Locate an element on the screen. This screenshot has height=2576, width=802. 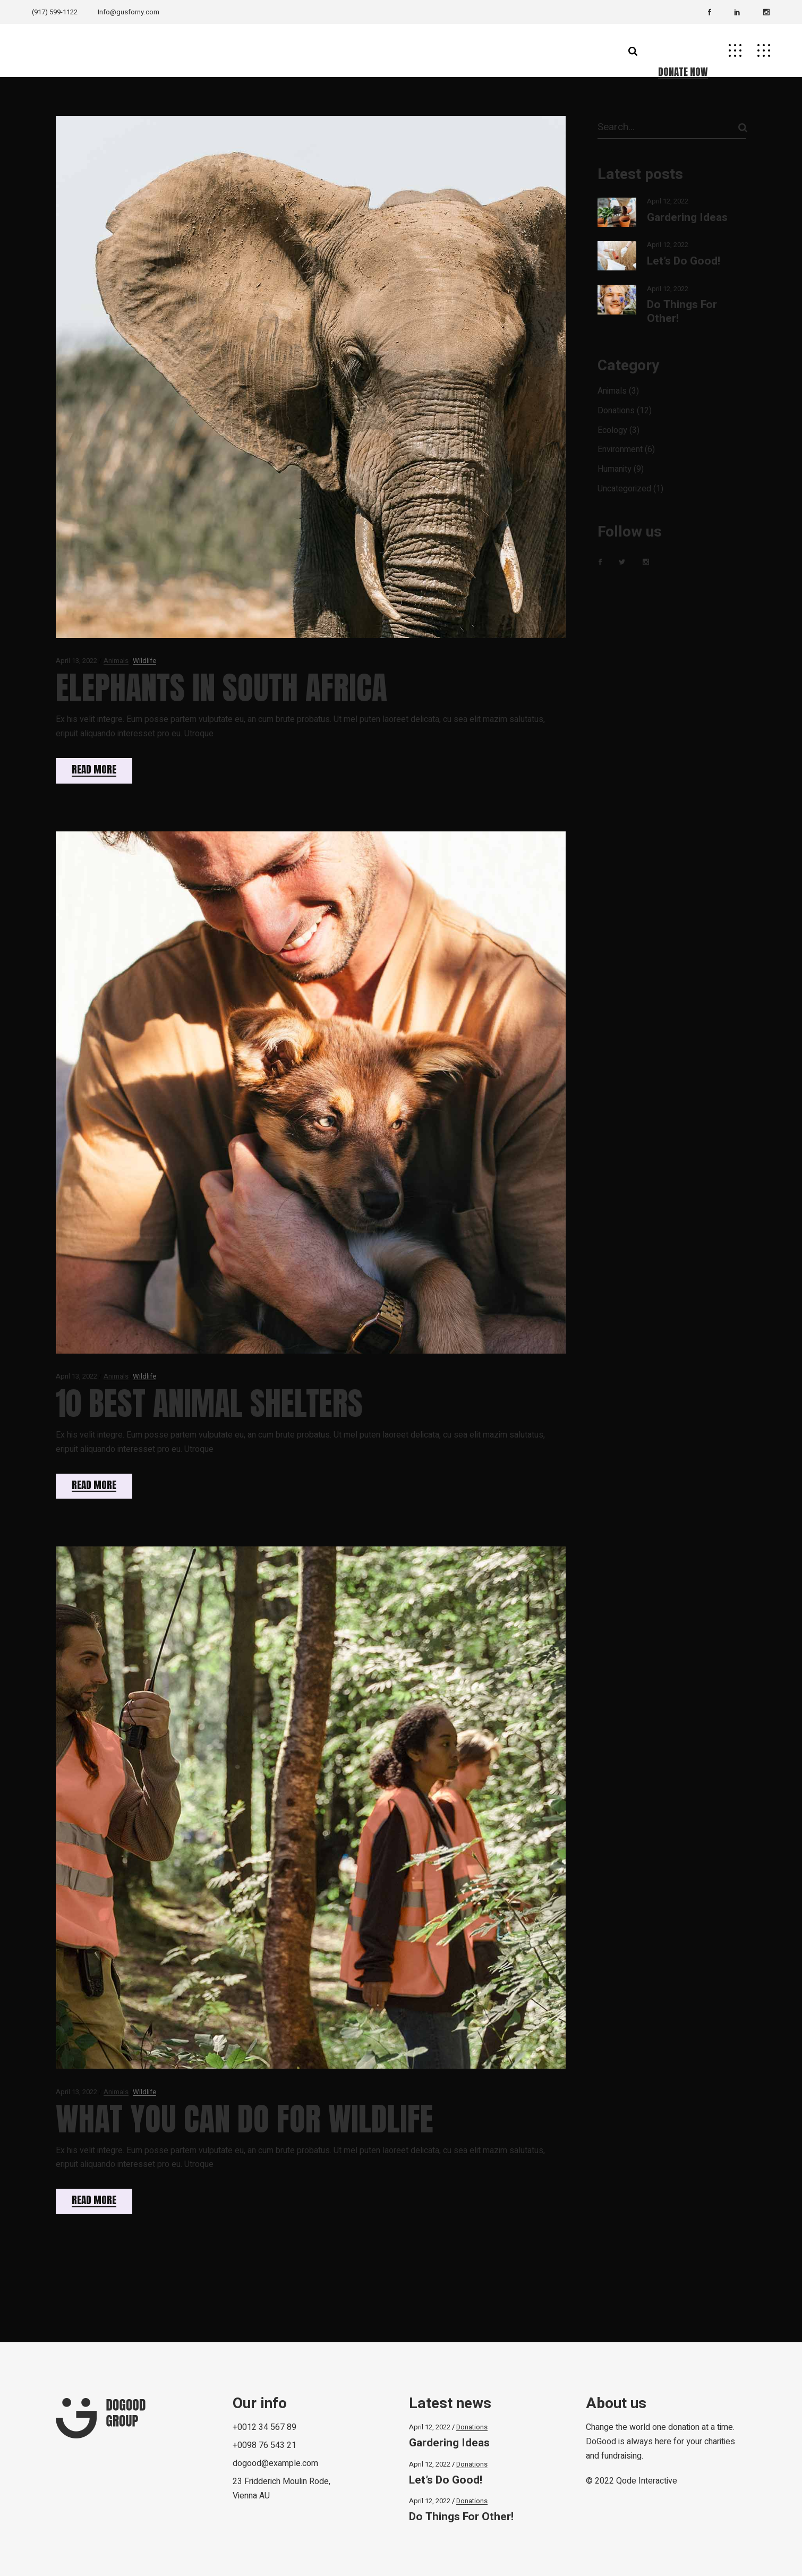
10 Best Animal Shelters is located at coordinates (209, 1403).